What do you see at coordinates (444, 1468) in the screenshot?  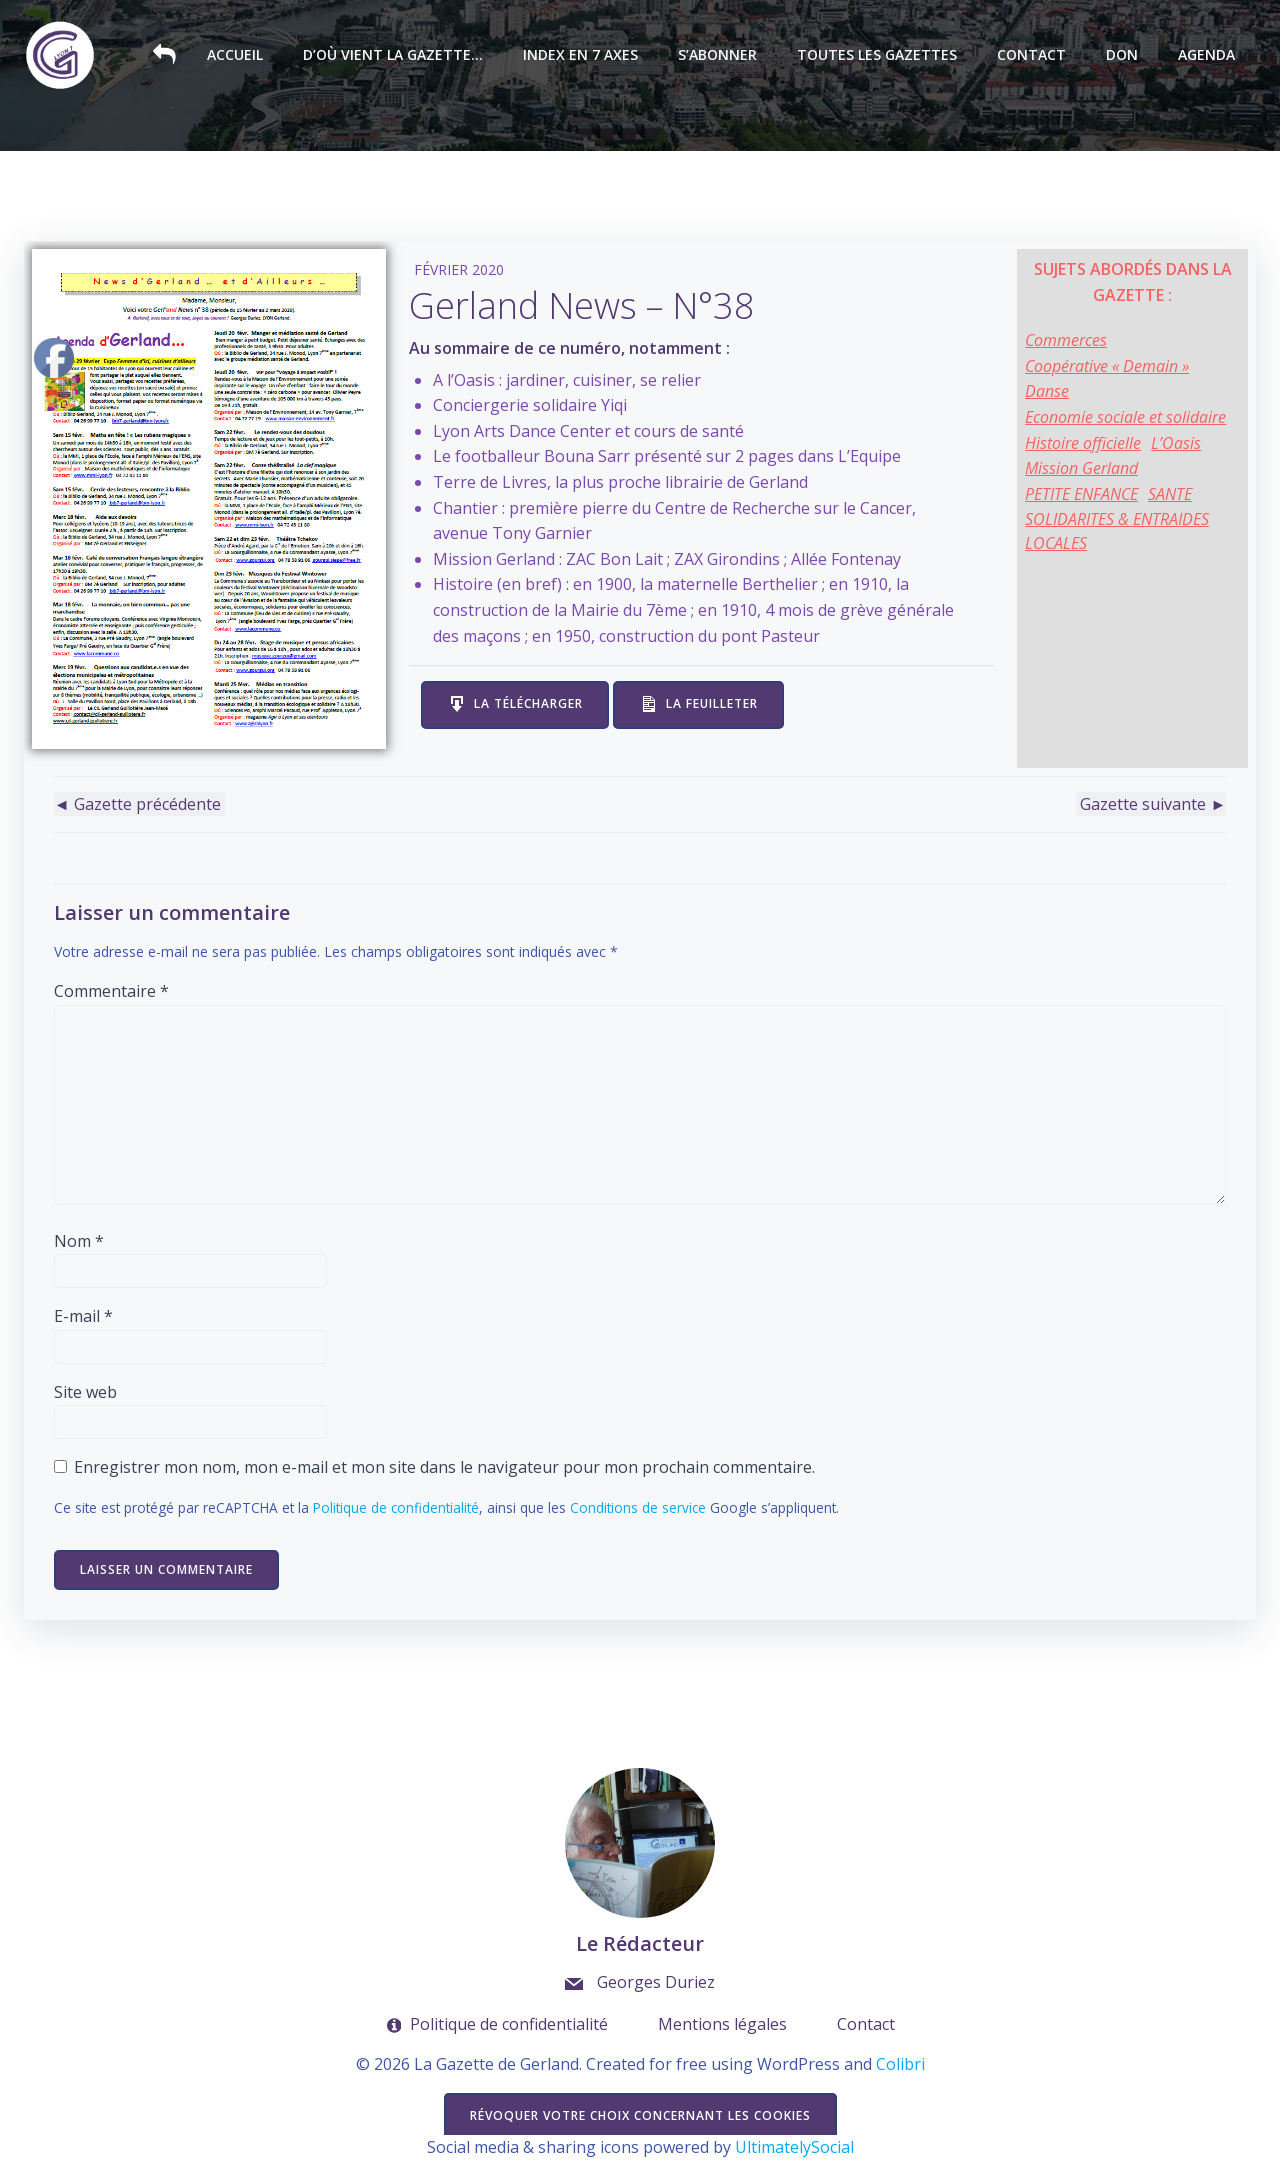 I see `Enregistrer mon nom, mon e-mail et mon site dans le navigateur pour mon prochain commentaire.` at bounding box center [444, 1468].